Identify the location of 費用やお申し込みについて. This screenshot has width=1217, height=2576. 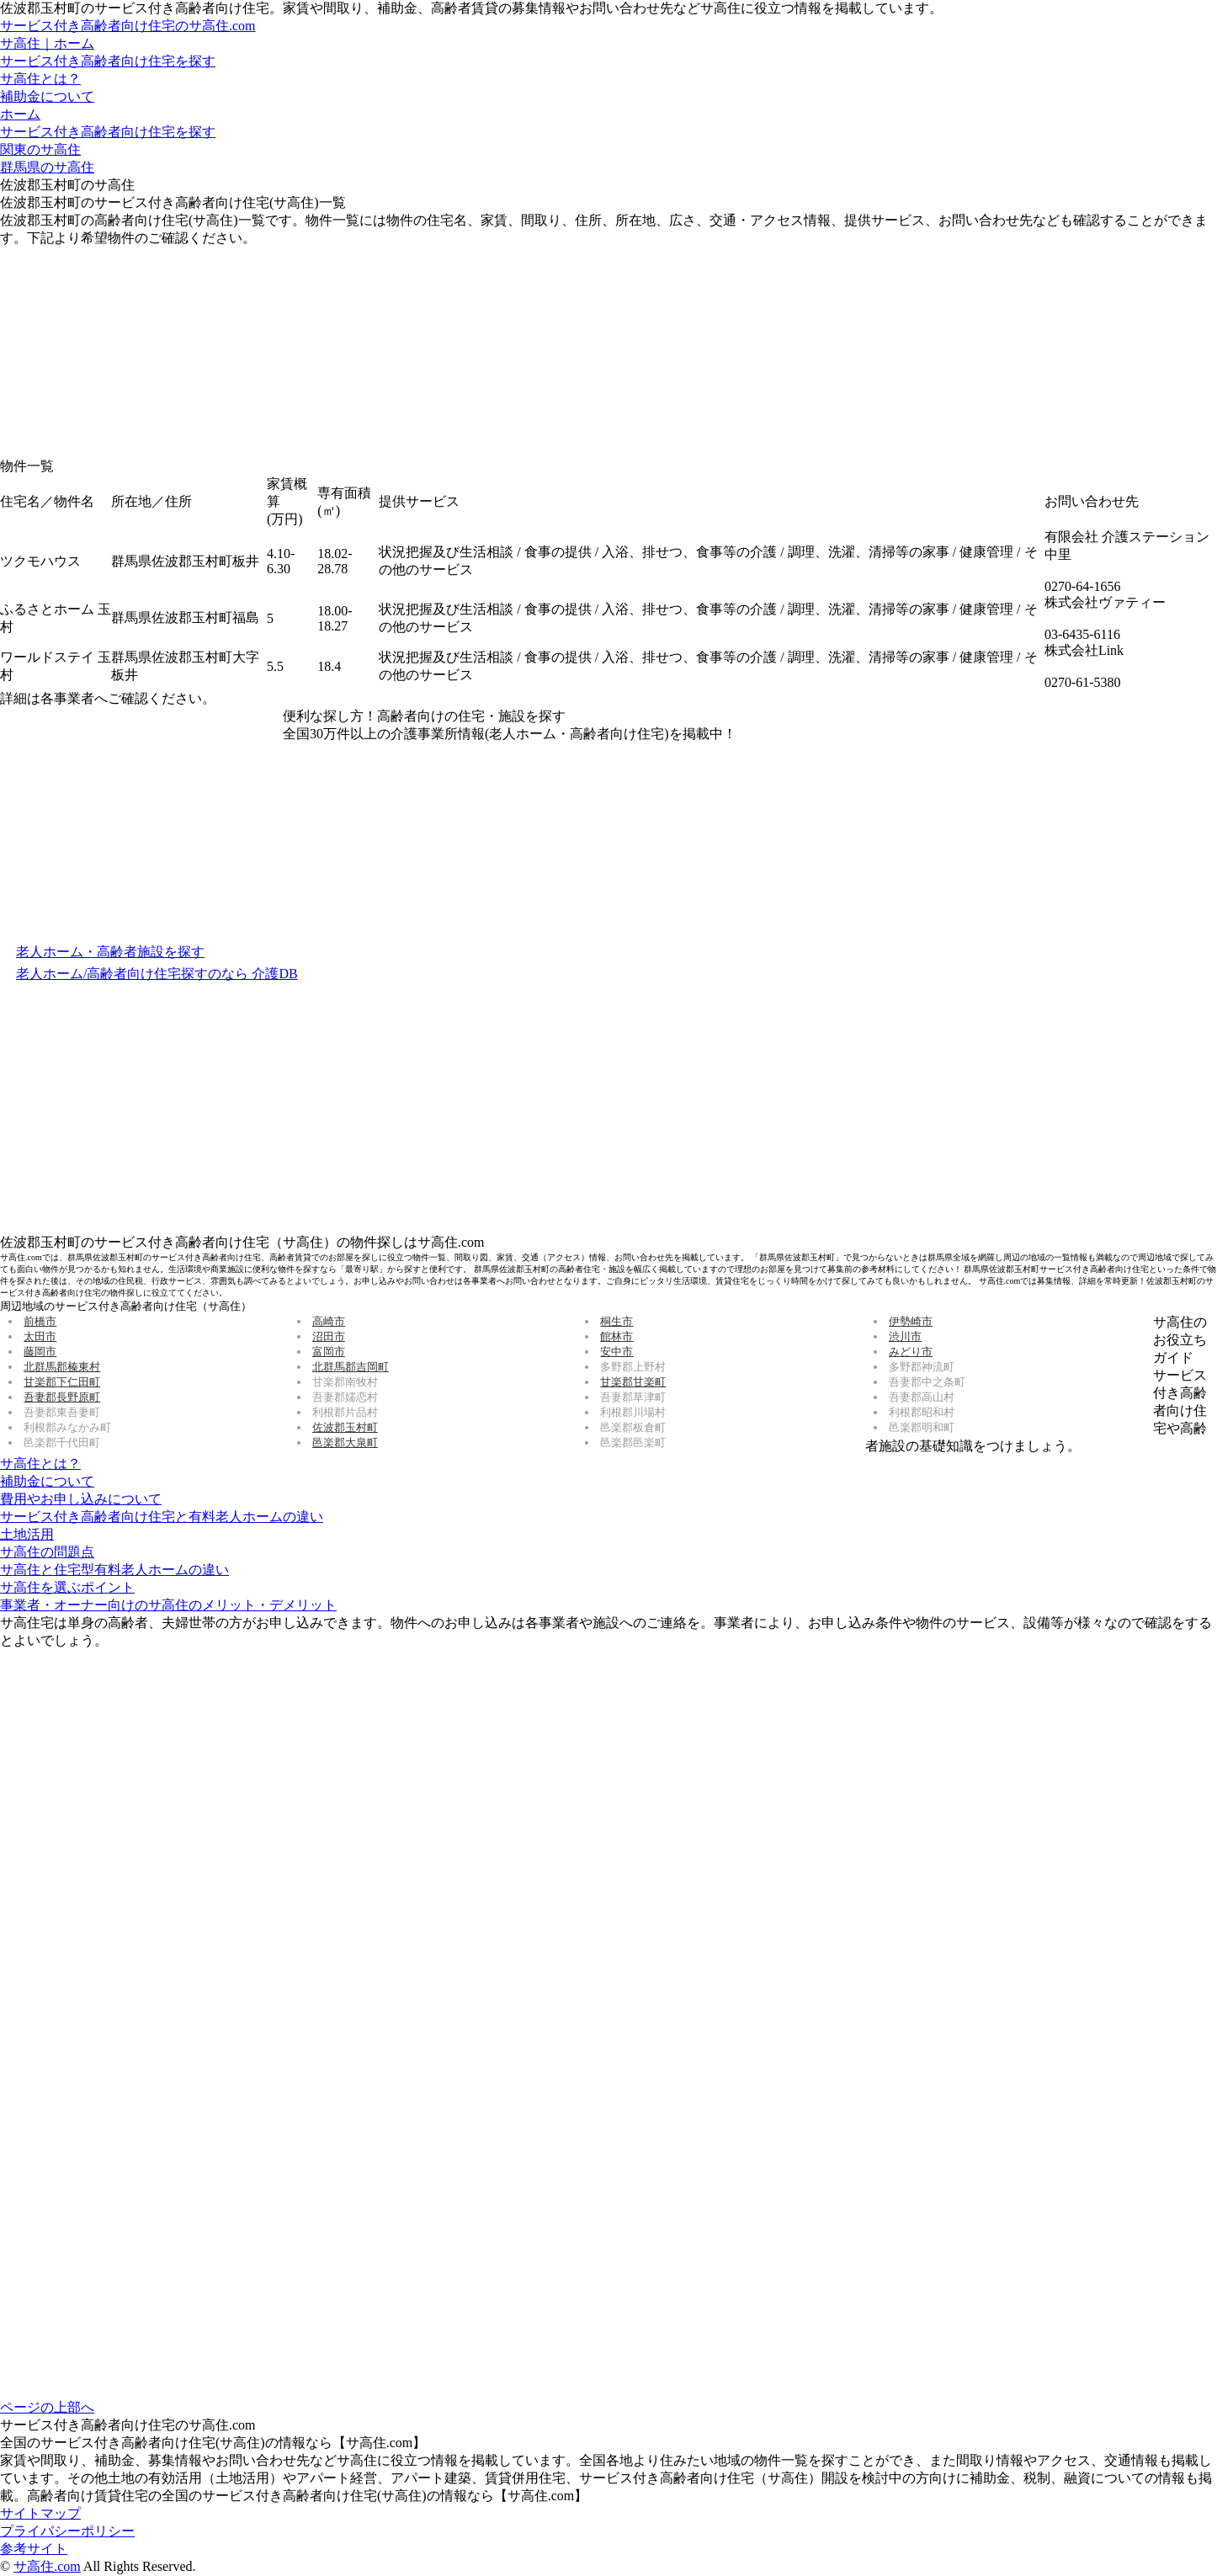
(81, 1499).